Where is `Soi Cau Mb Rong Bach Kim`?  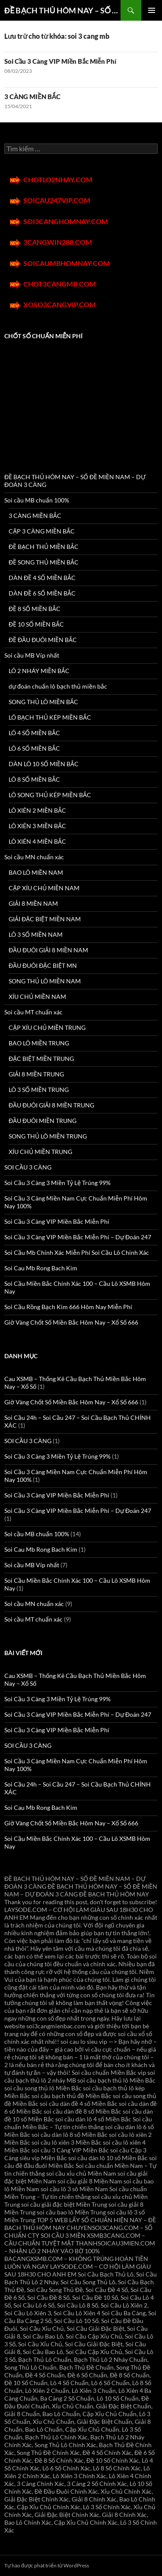
Soi Cau Mb Rong Bach Kim is located at coordinates (40, 1268).